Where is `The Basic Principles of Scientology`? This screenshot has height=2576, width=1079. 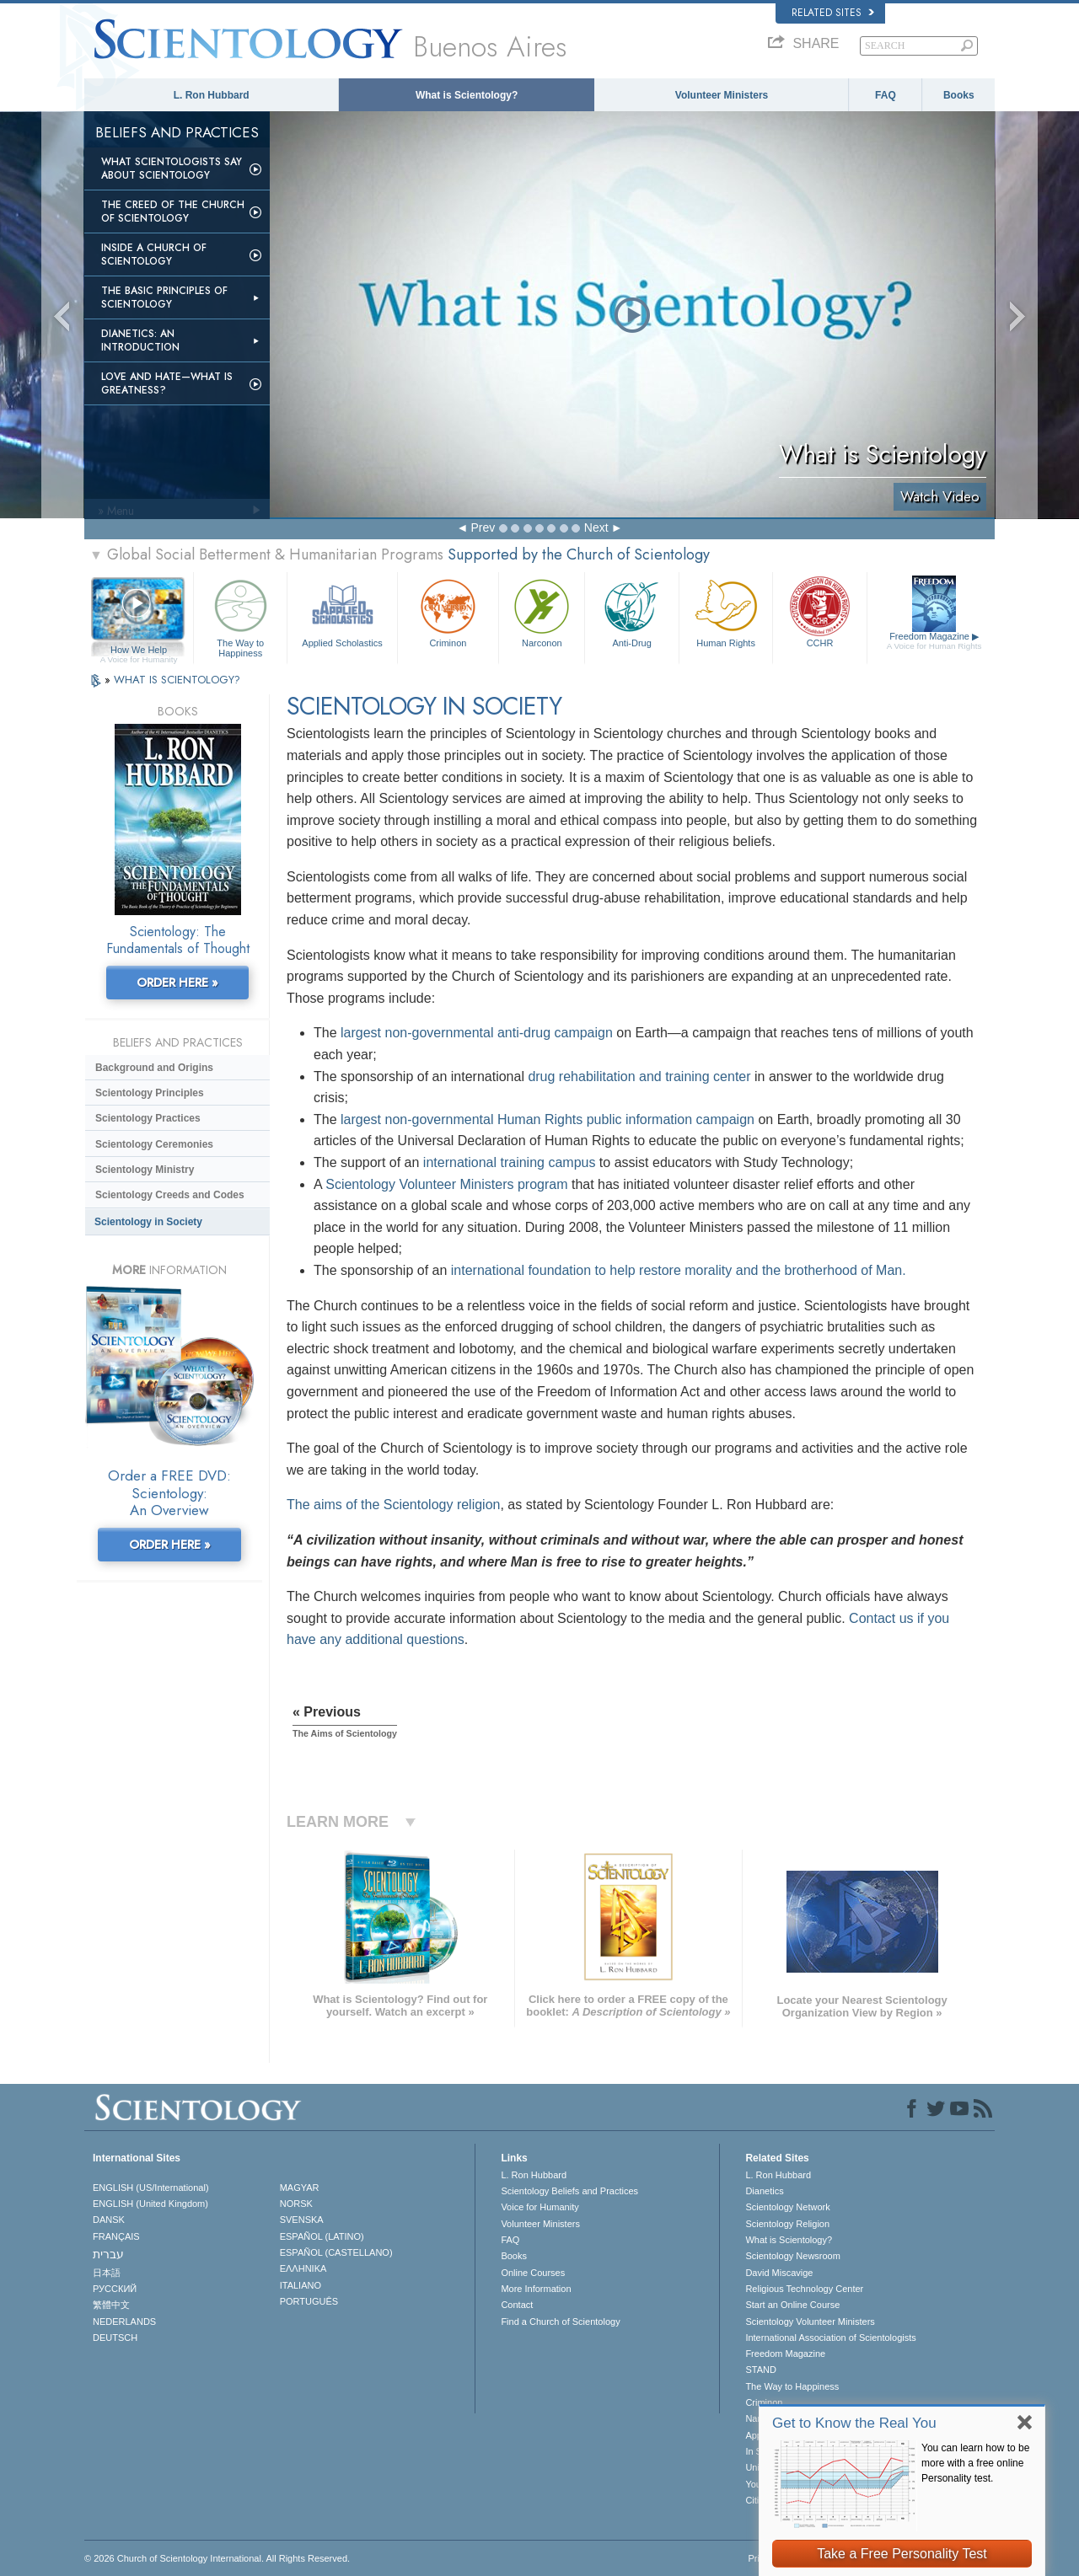 The Basic Principles of Scientology is located at coordinates (164, 297).